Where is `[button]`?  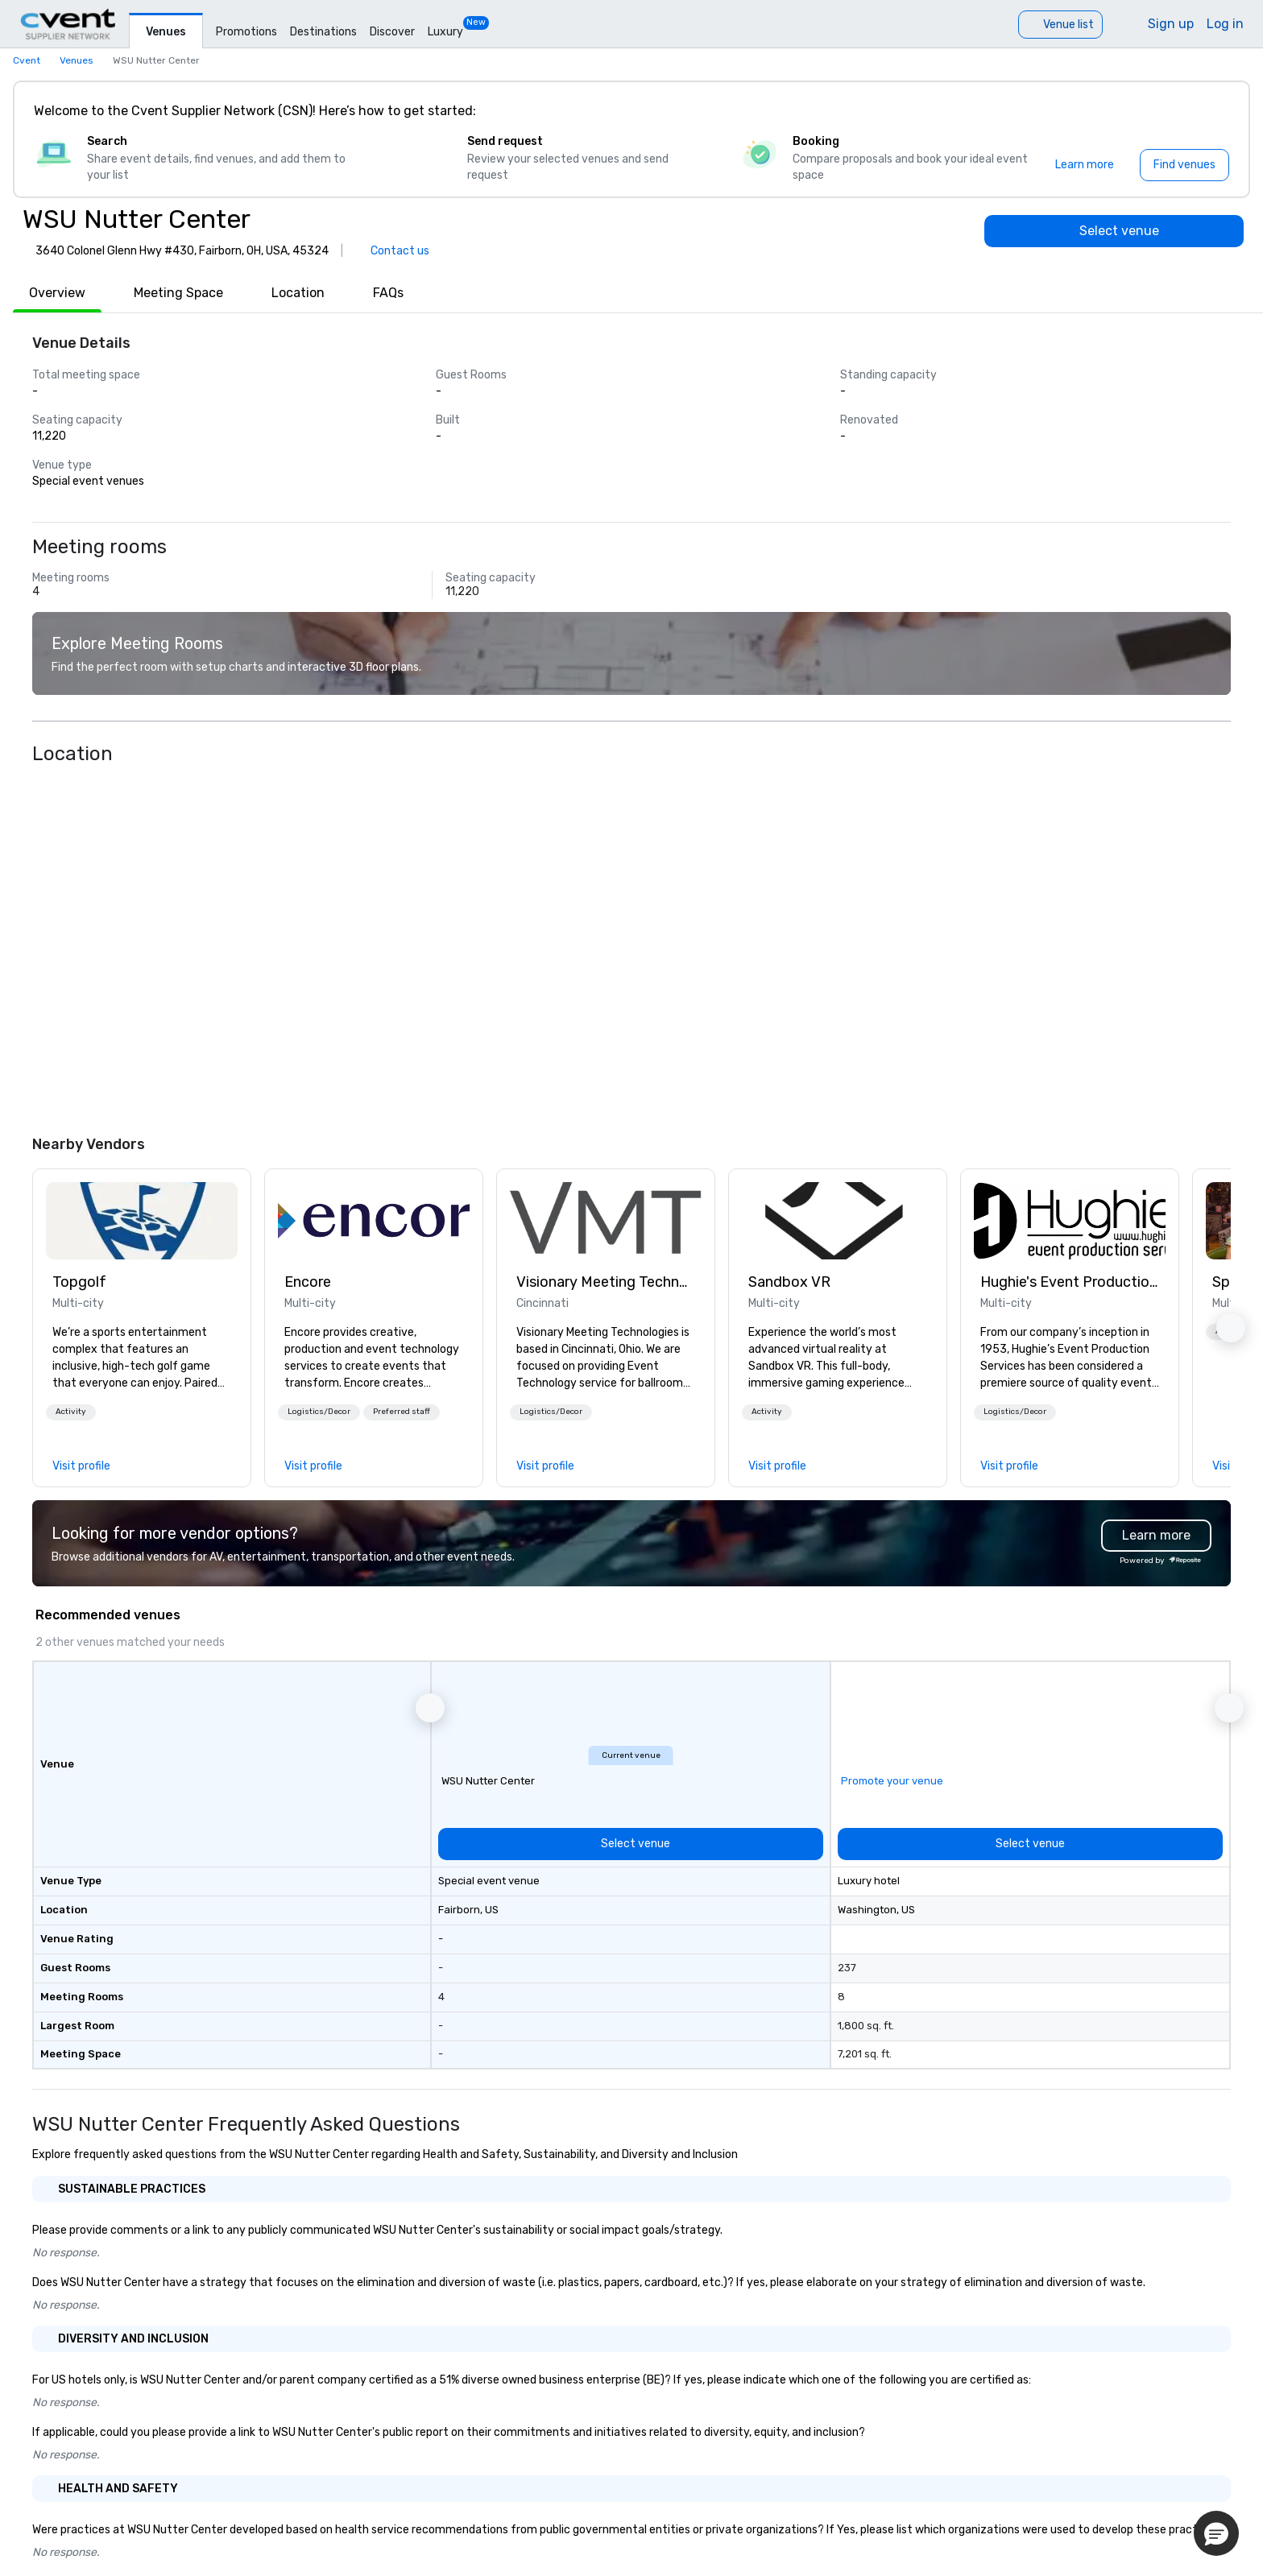 [button] is located at coordinates (71, 1412).